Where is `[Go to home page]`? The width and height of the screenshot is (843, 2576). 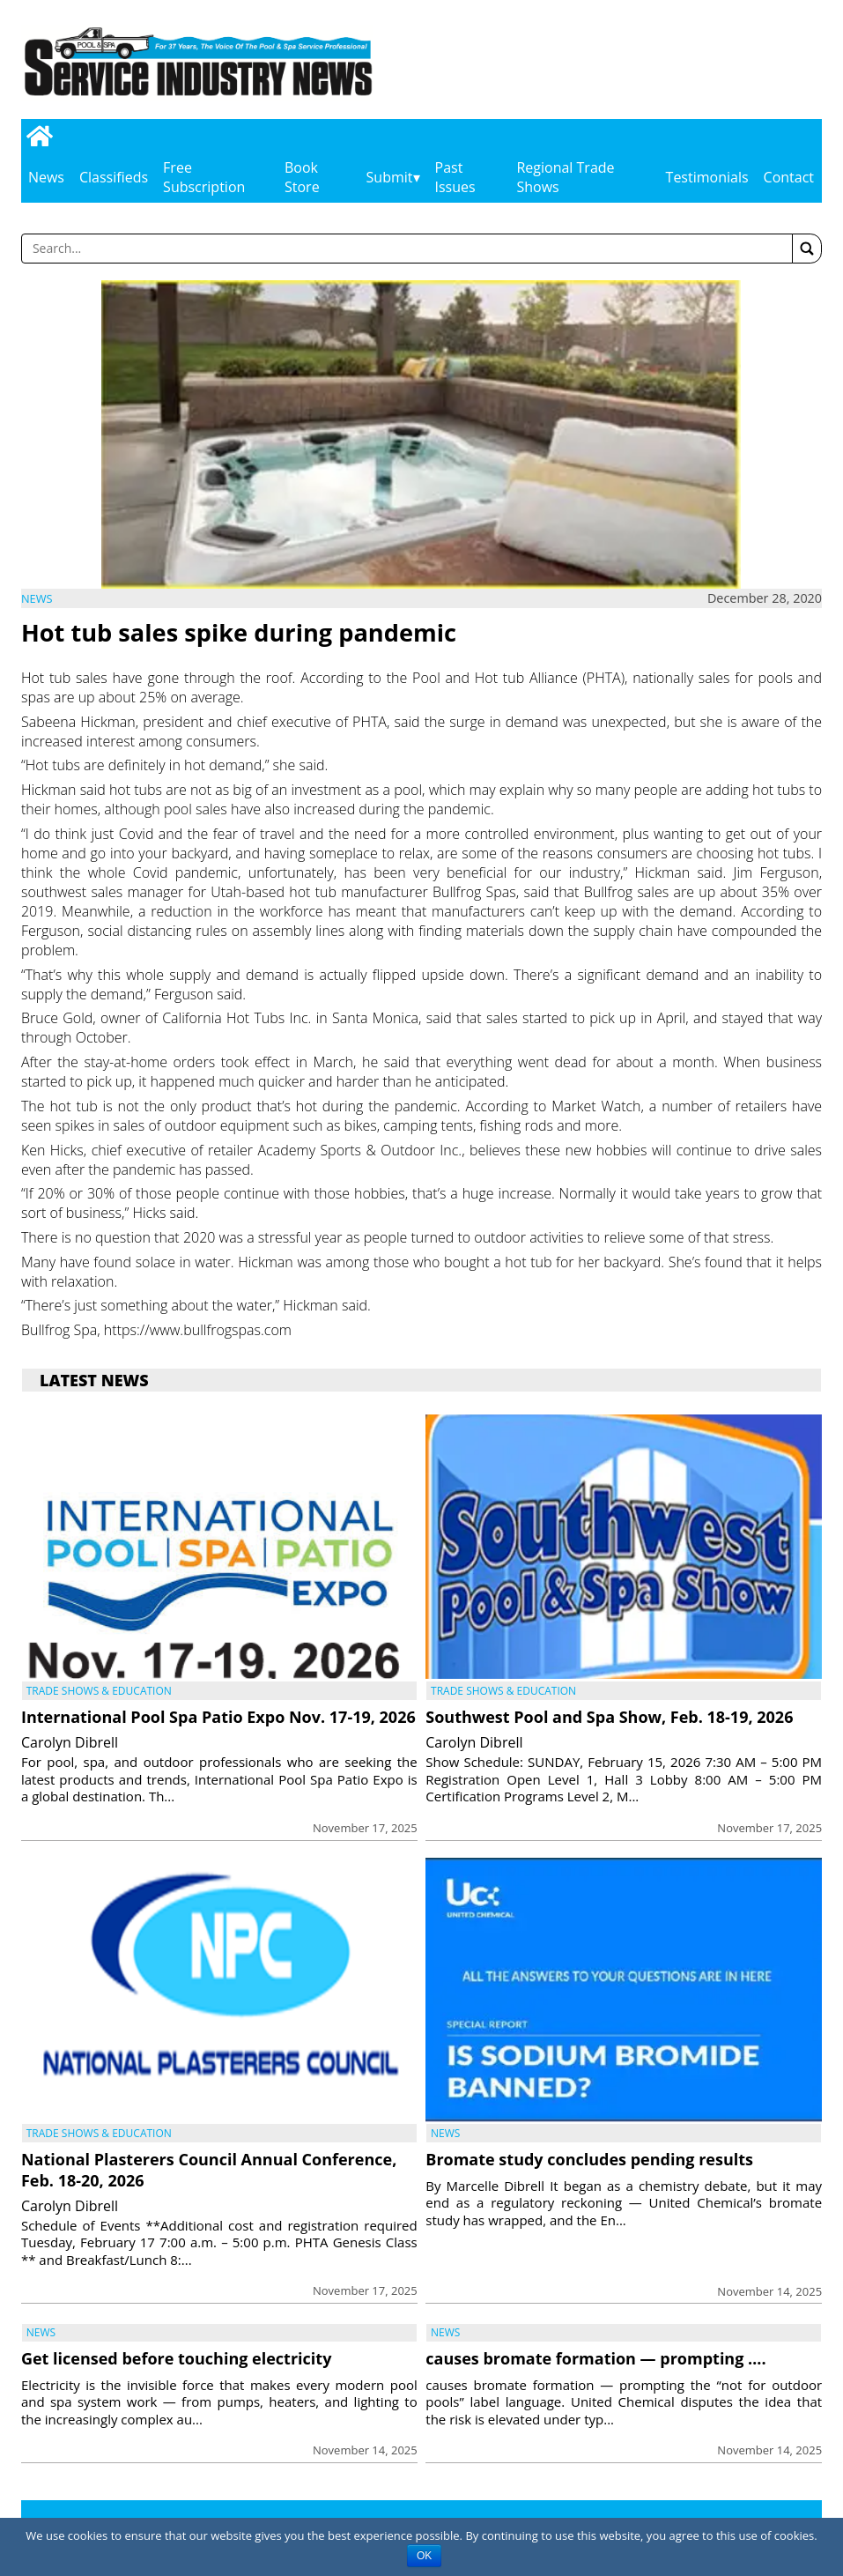
[Go to home page] is located at coordinates (39, 136).